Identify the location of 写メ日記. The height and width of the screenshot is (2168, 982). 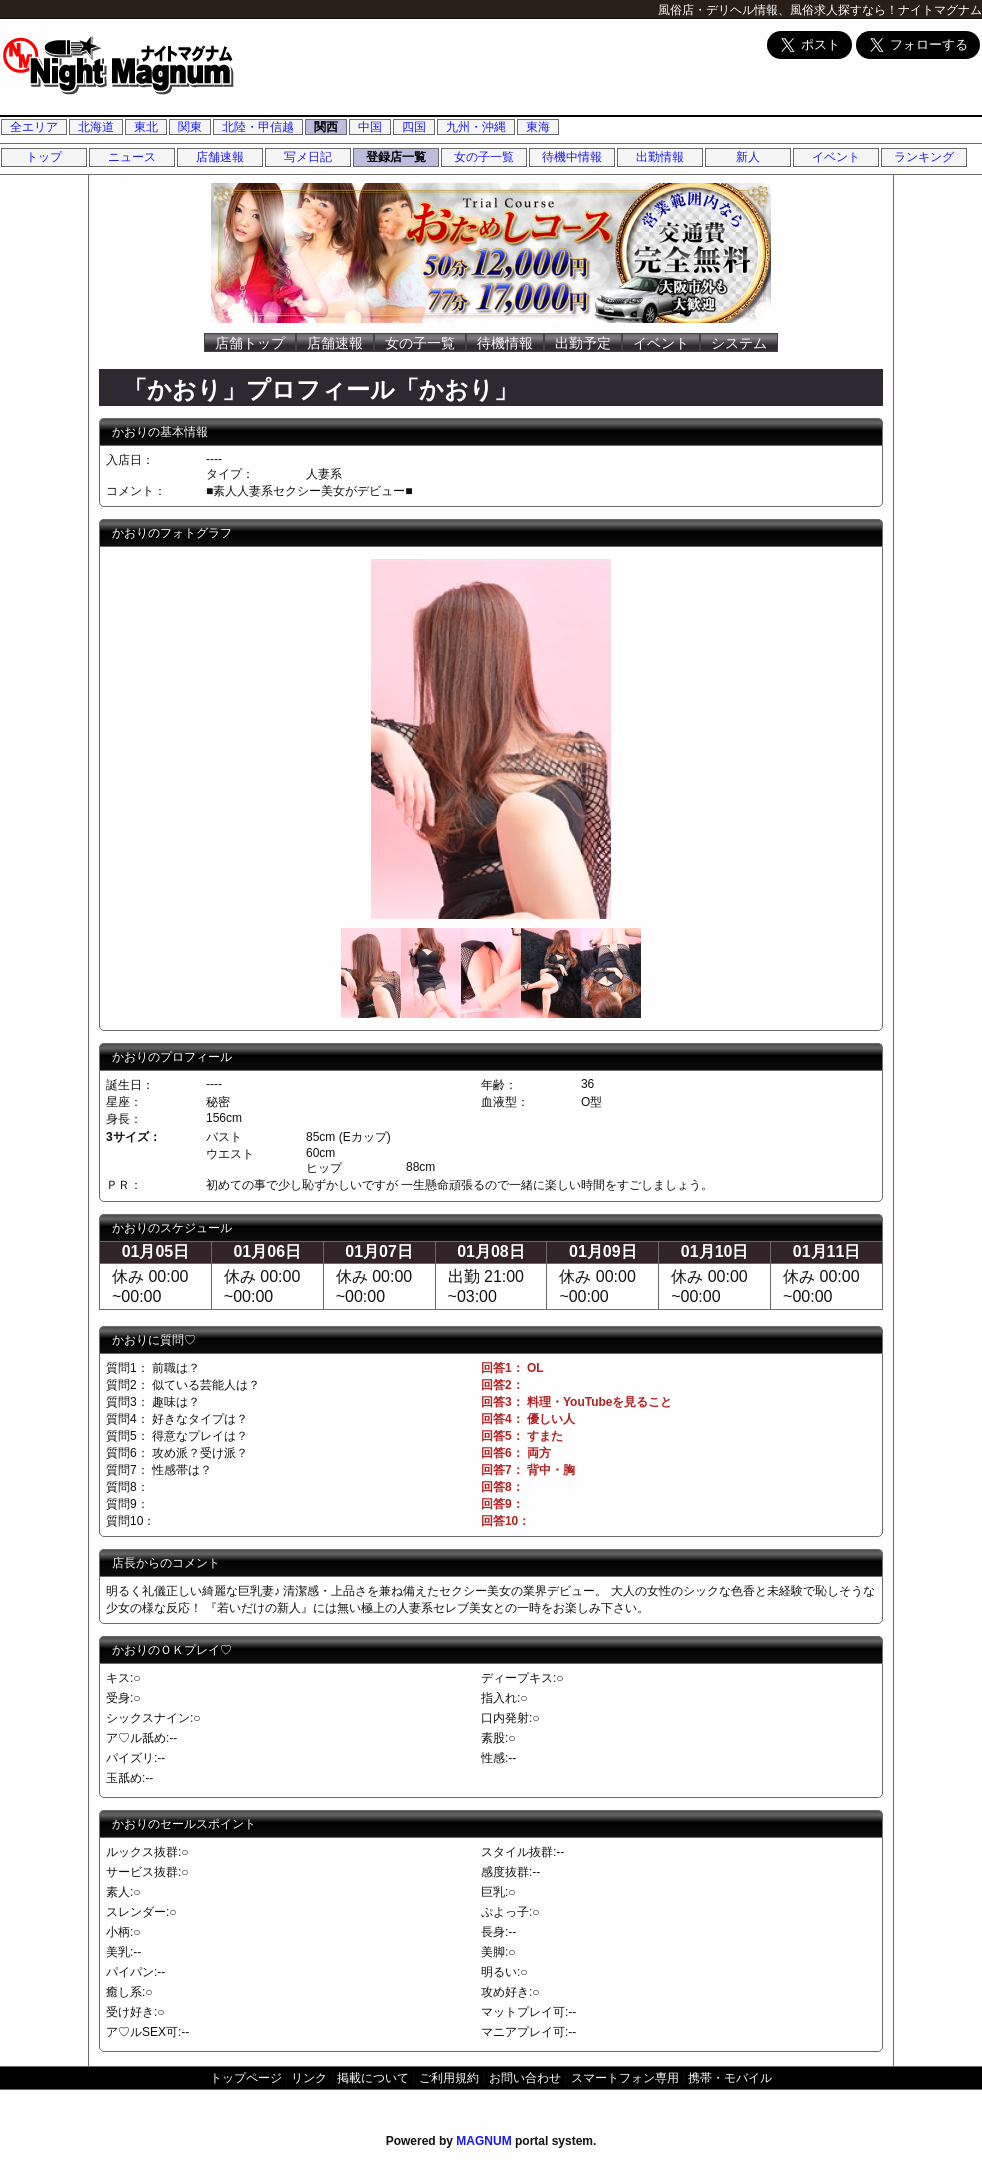
(308, 157).